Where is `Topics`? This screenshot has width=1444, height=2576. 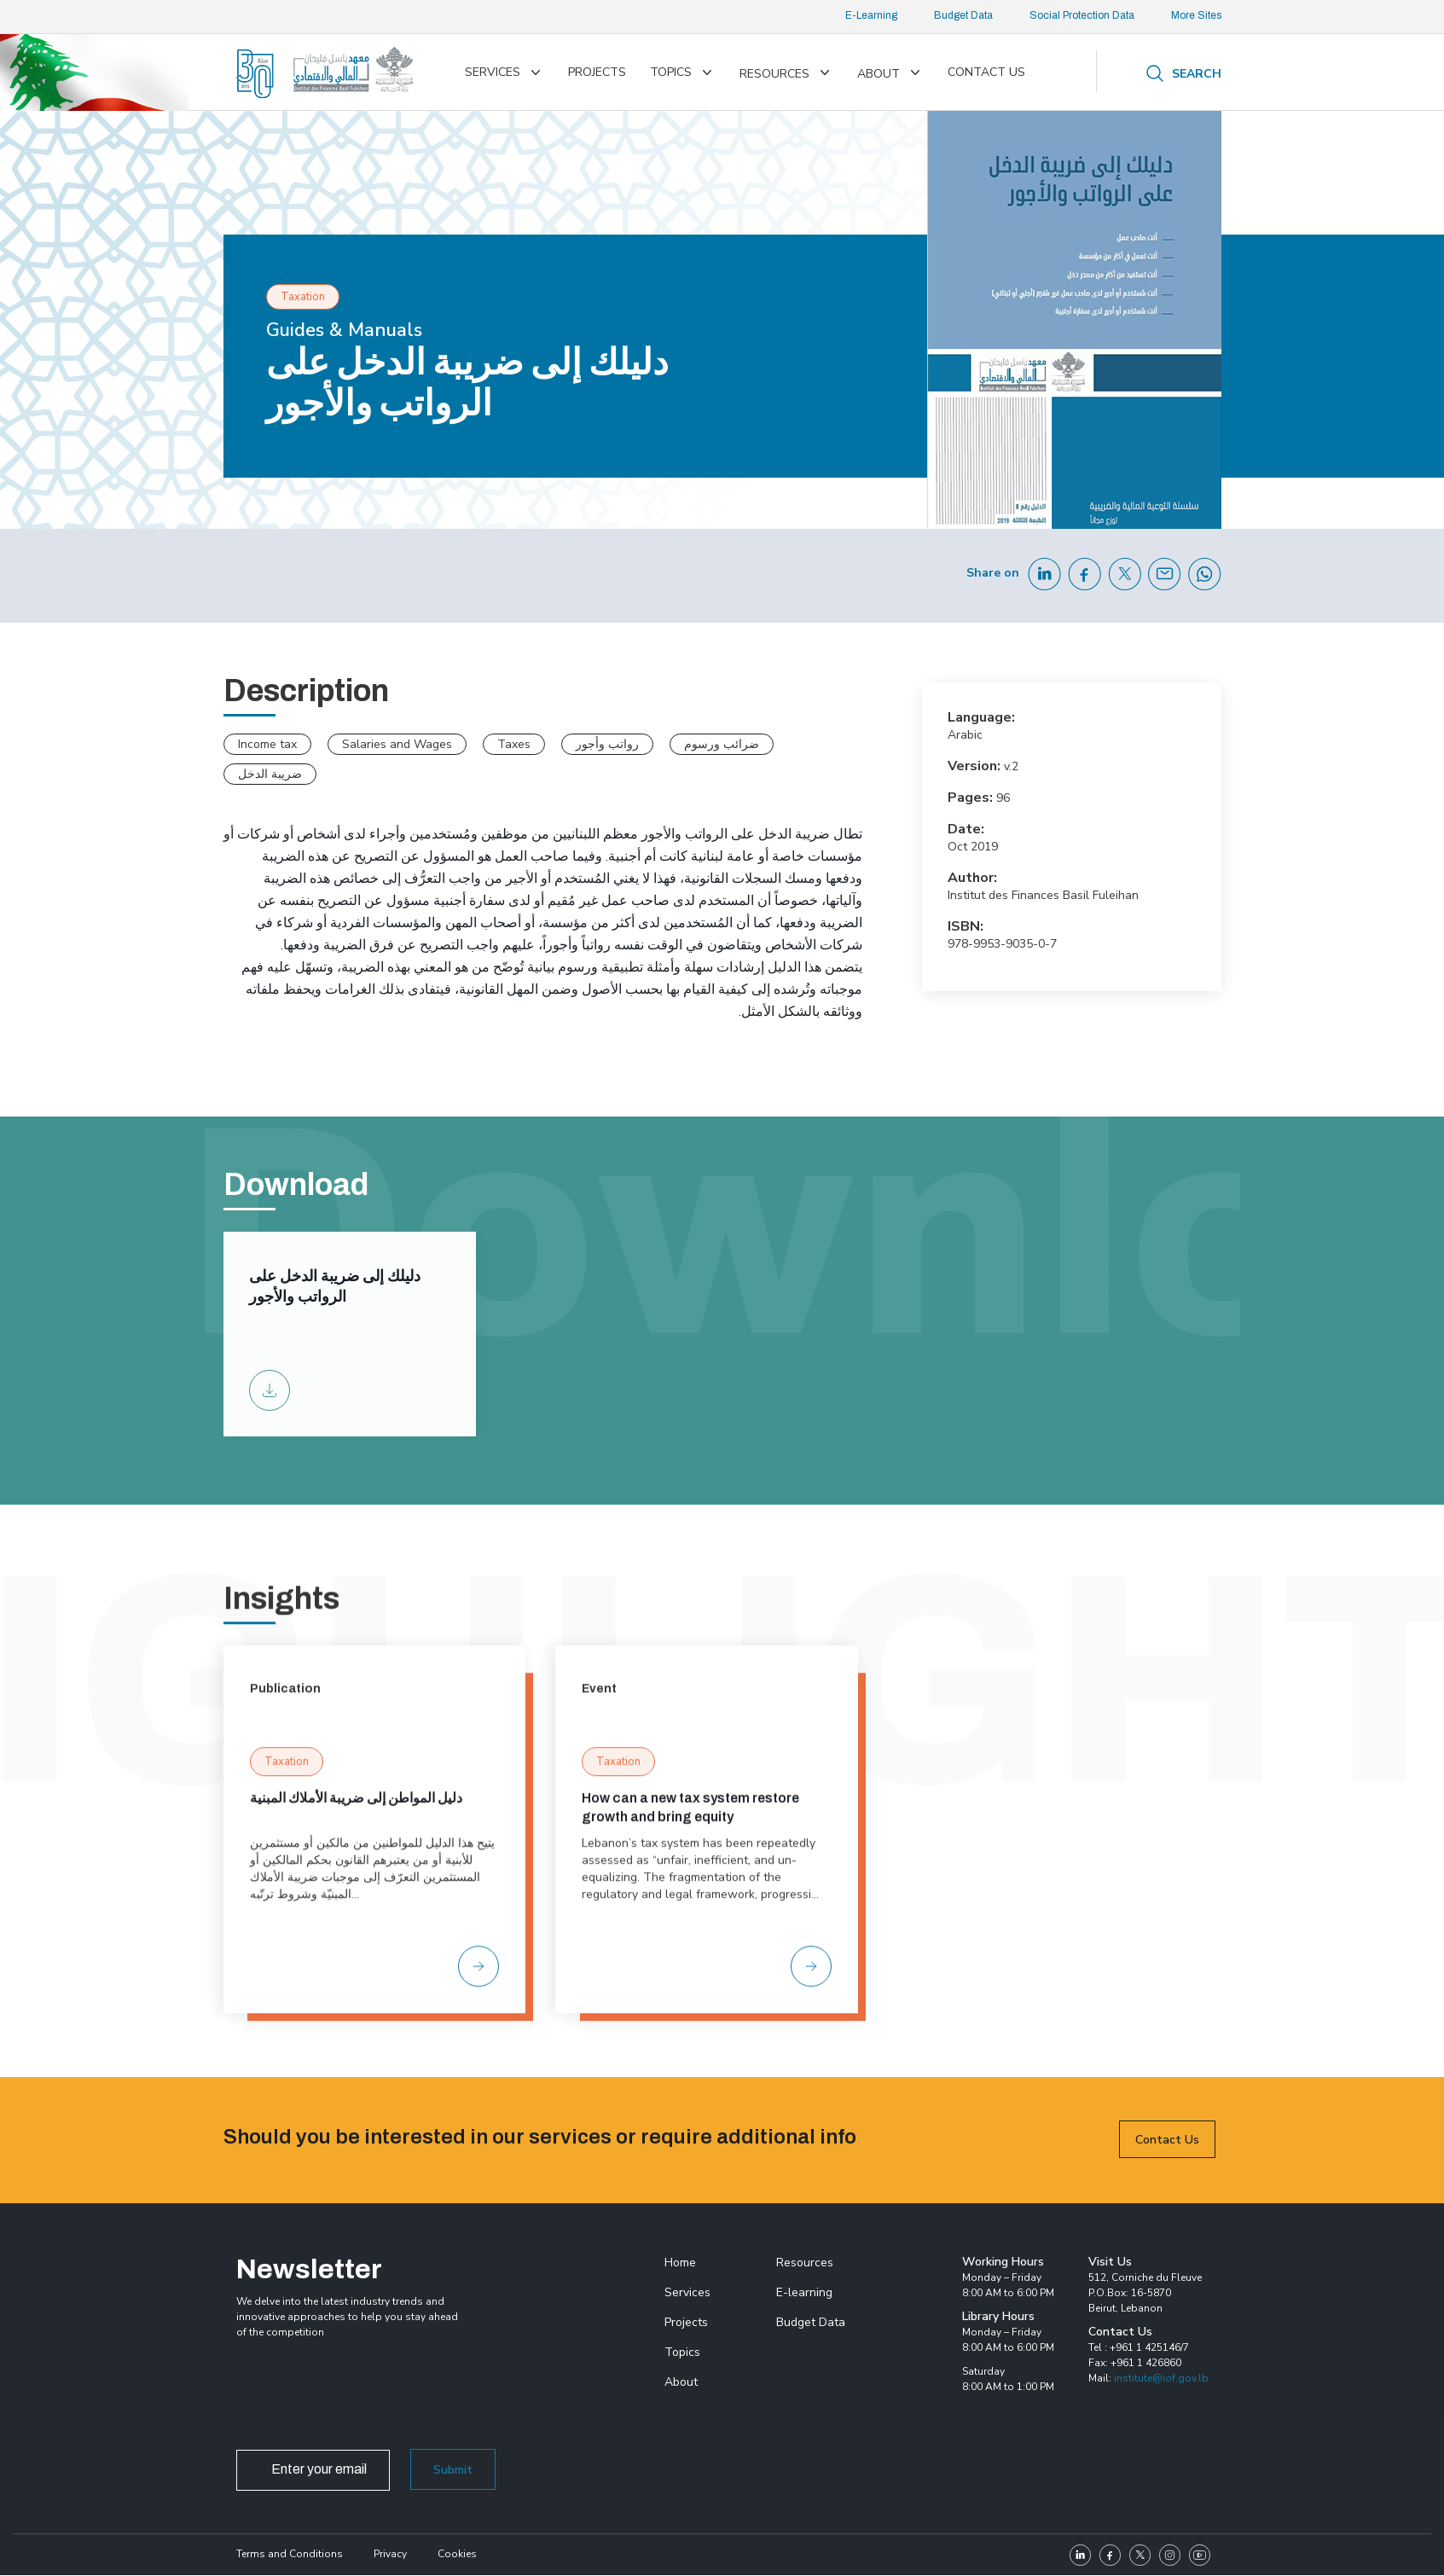
Topics is located at coordinates (671, 72).